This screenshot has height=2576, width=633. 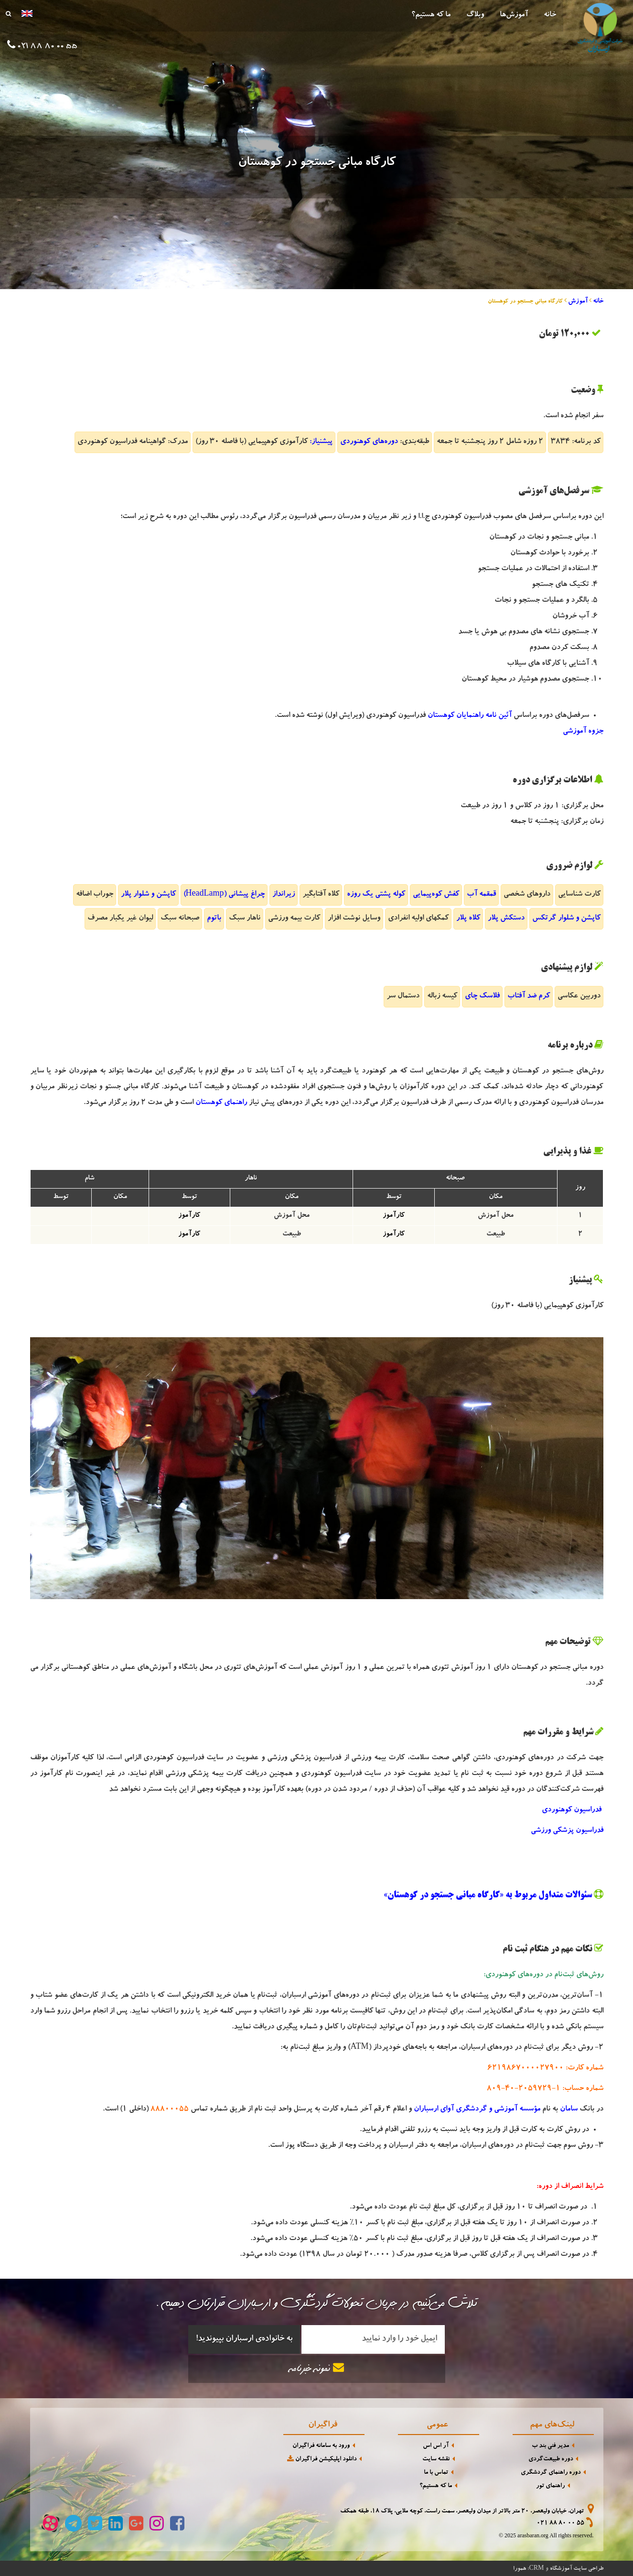 I want to click on کلاه پلار, so click(x=468, y=918).